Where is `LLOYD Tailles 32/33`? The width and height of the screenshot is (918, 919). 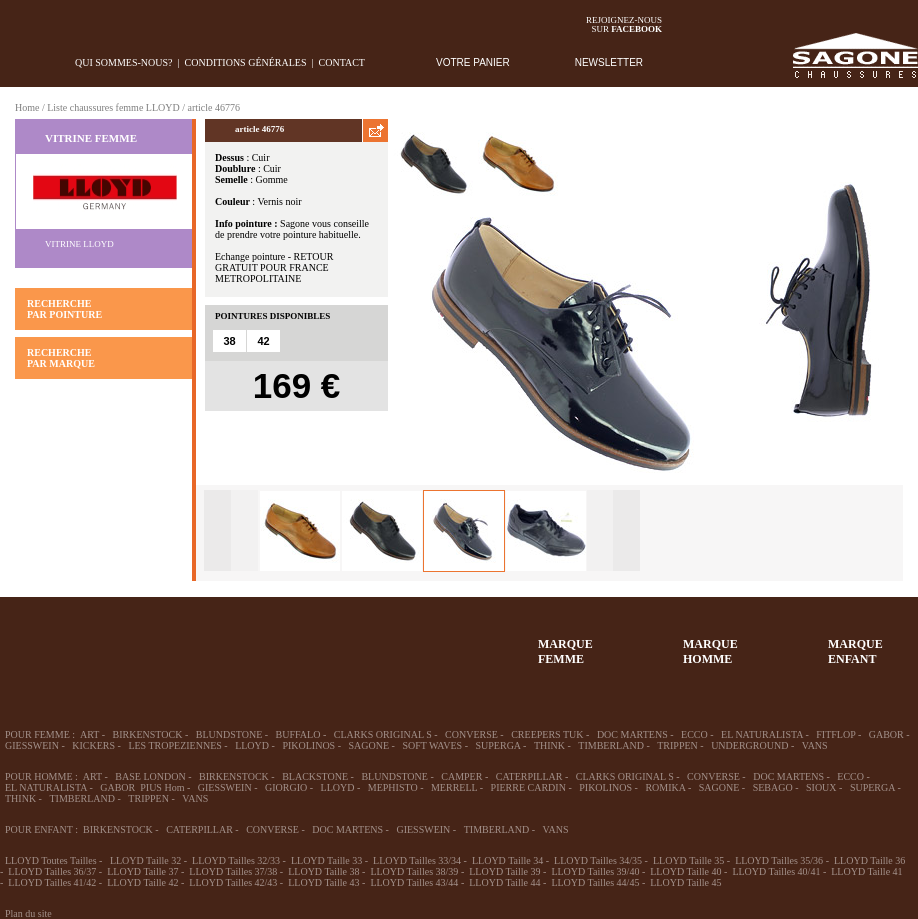
LLOYD Tailles 32/33 is located at coordinates (236, 860).